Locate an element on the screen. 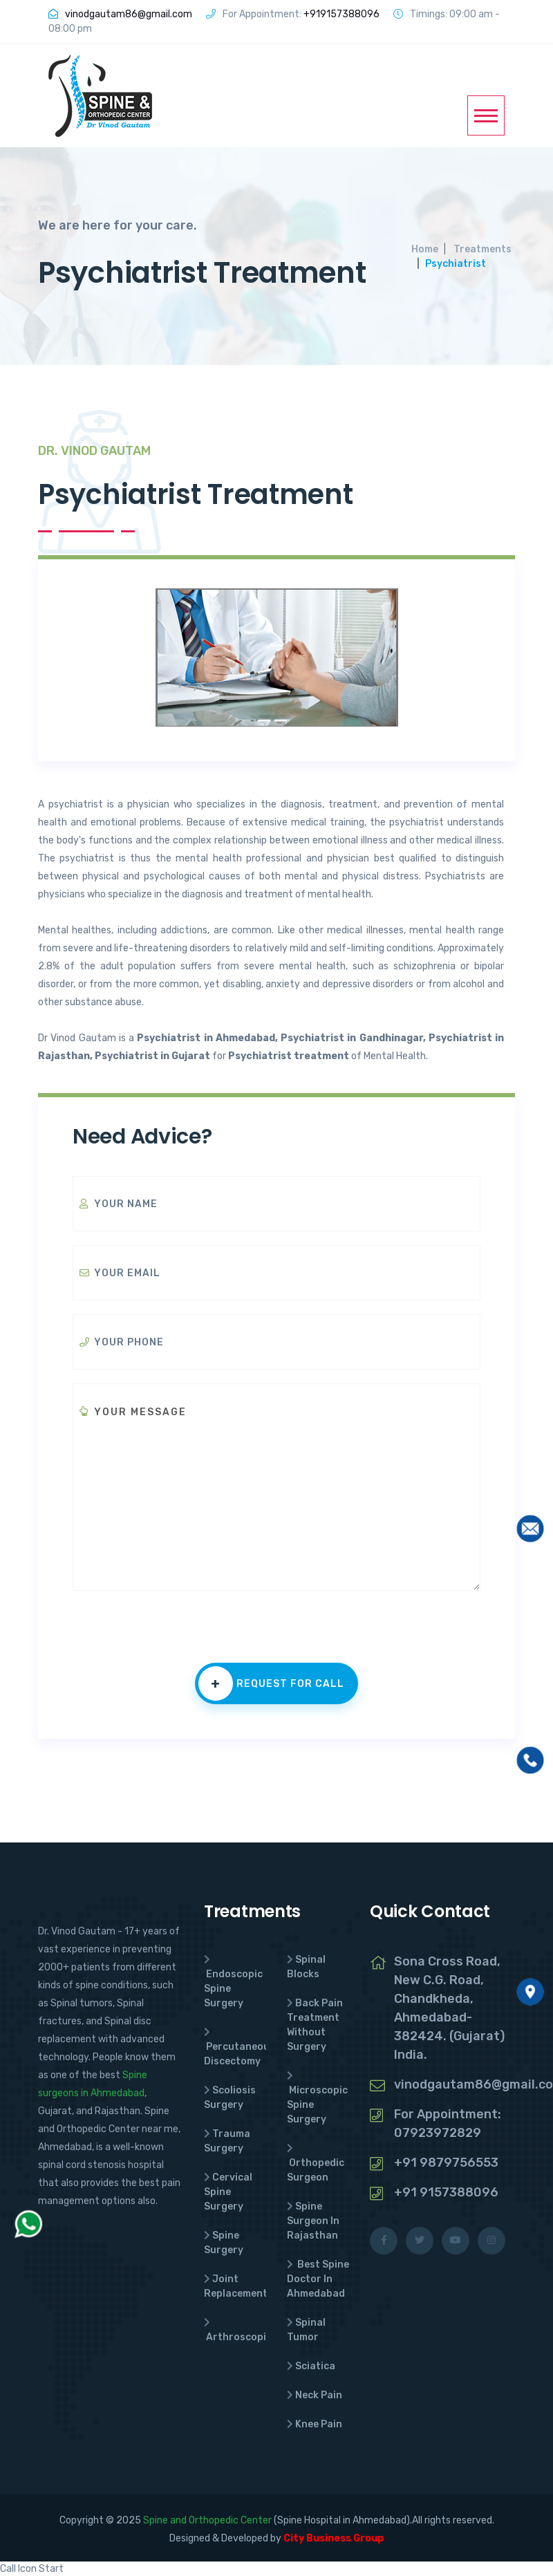  [presentation] is located at coordinates (178, 1636).